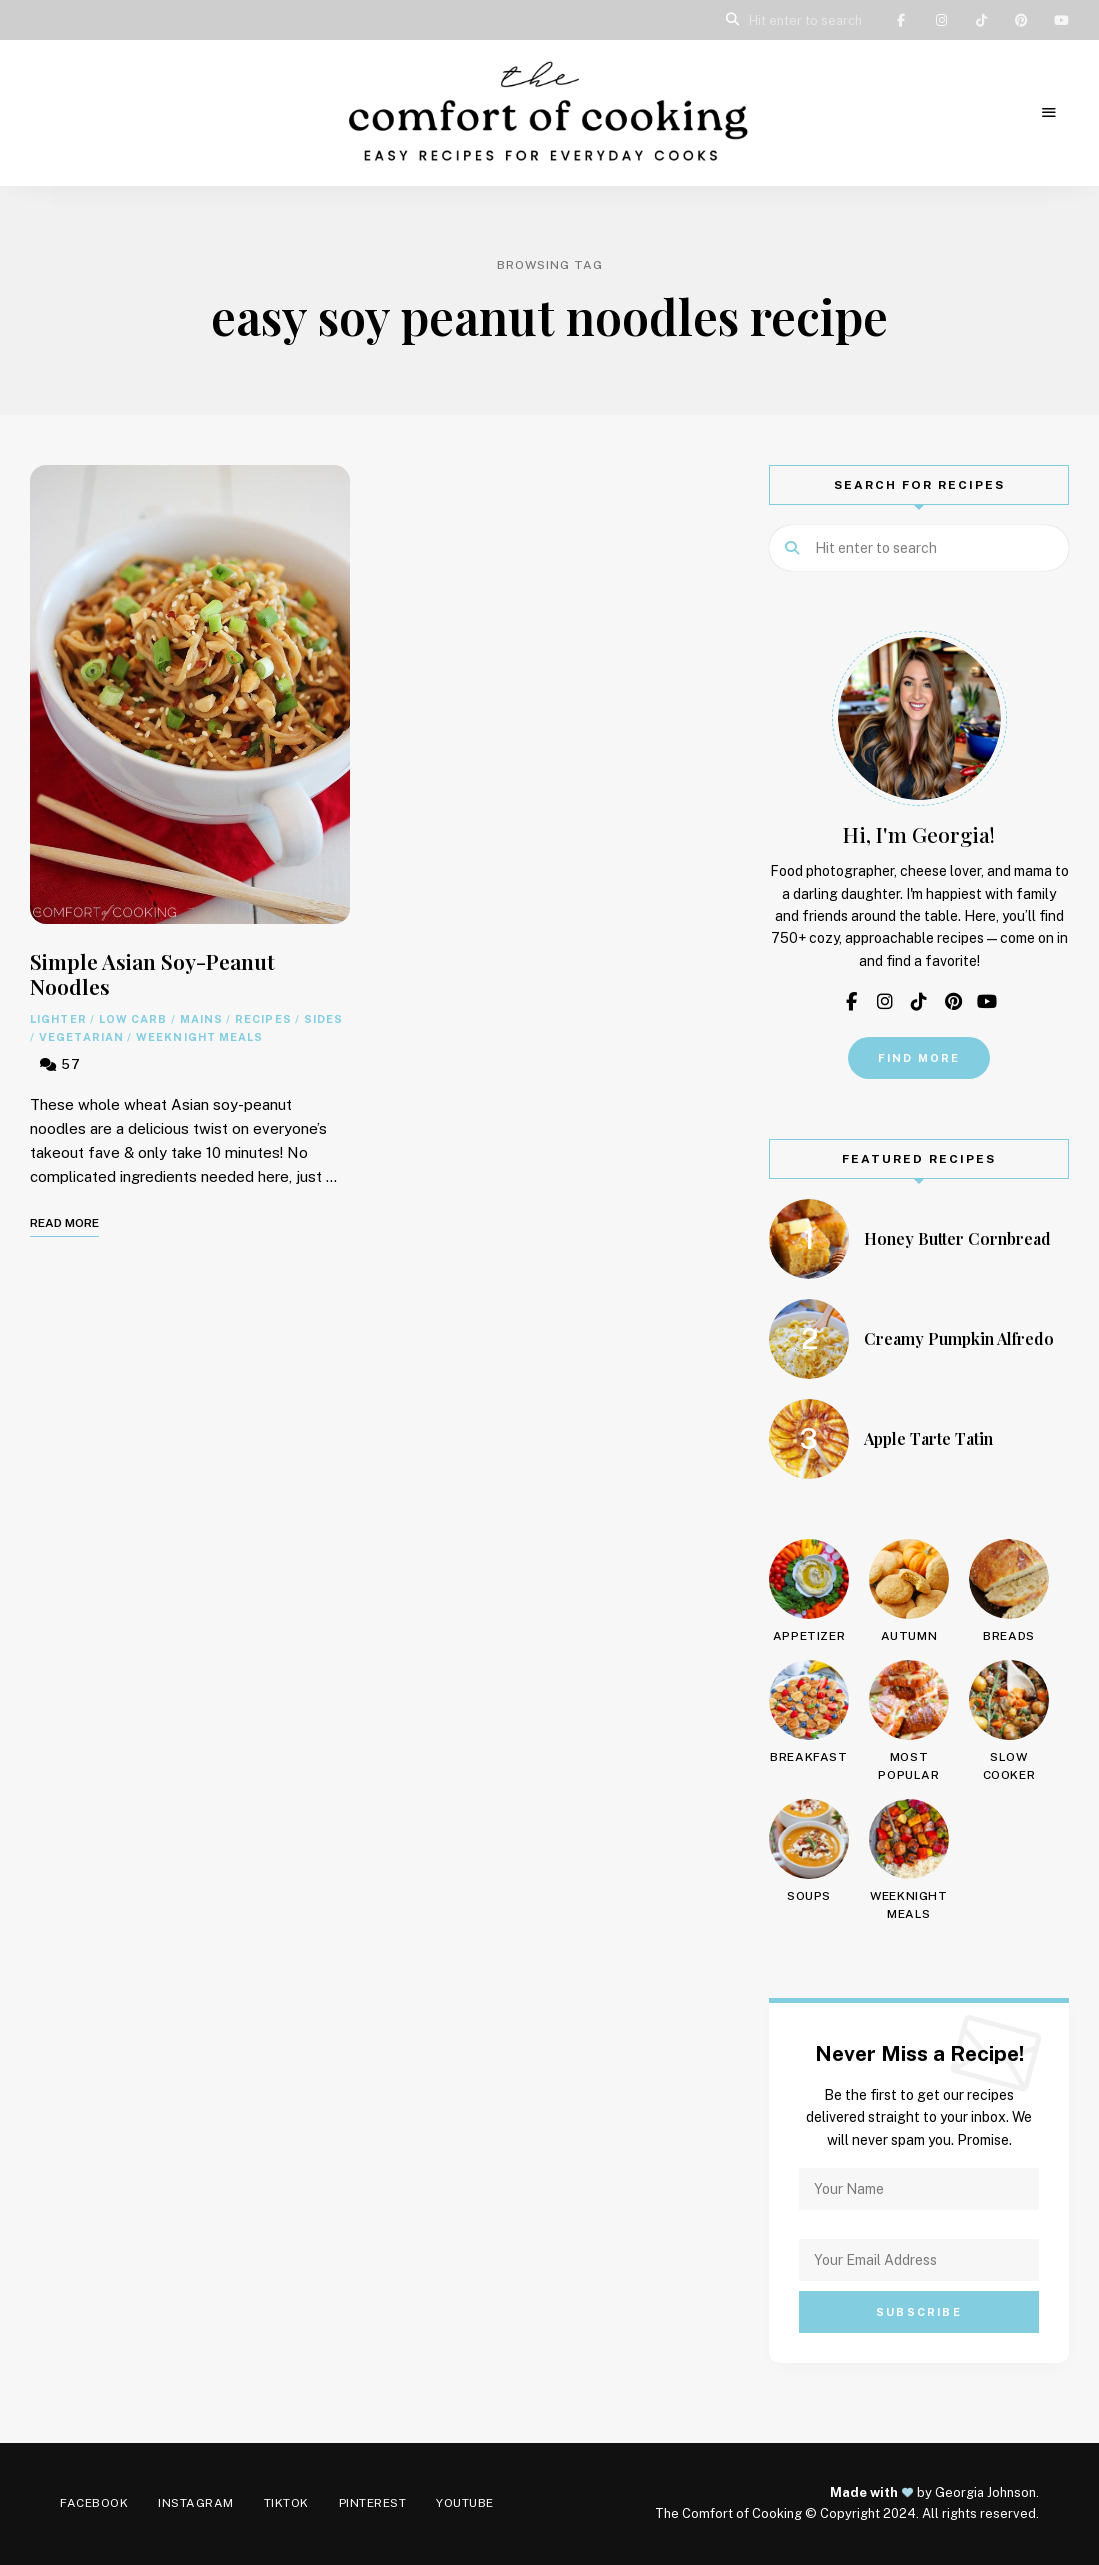 This screenshot has width=1099, height=2565. What do you see at coordinates (58, 1019) in the screenshot?
I see `Lighter` at bounding box center [58, 1019].